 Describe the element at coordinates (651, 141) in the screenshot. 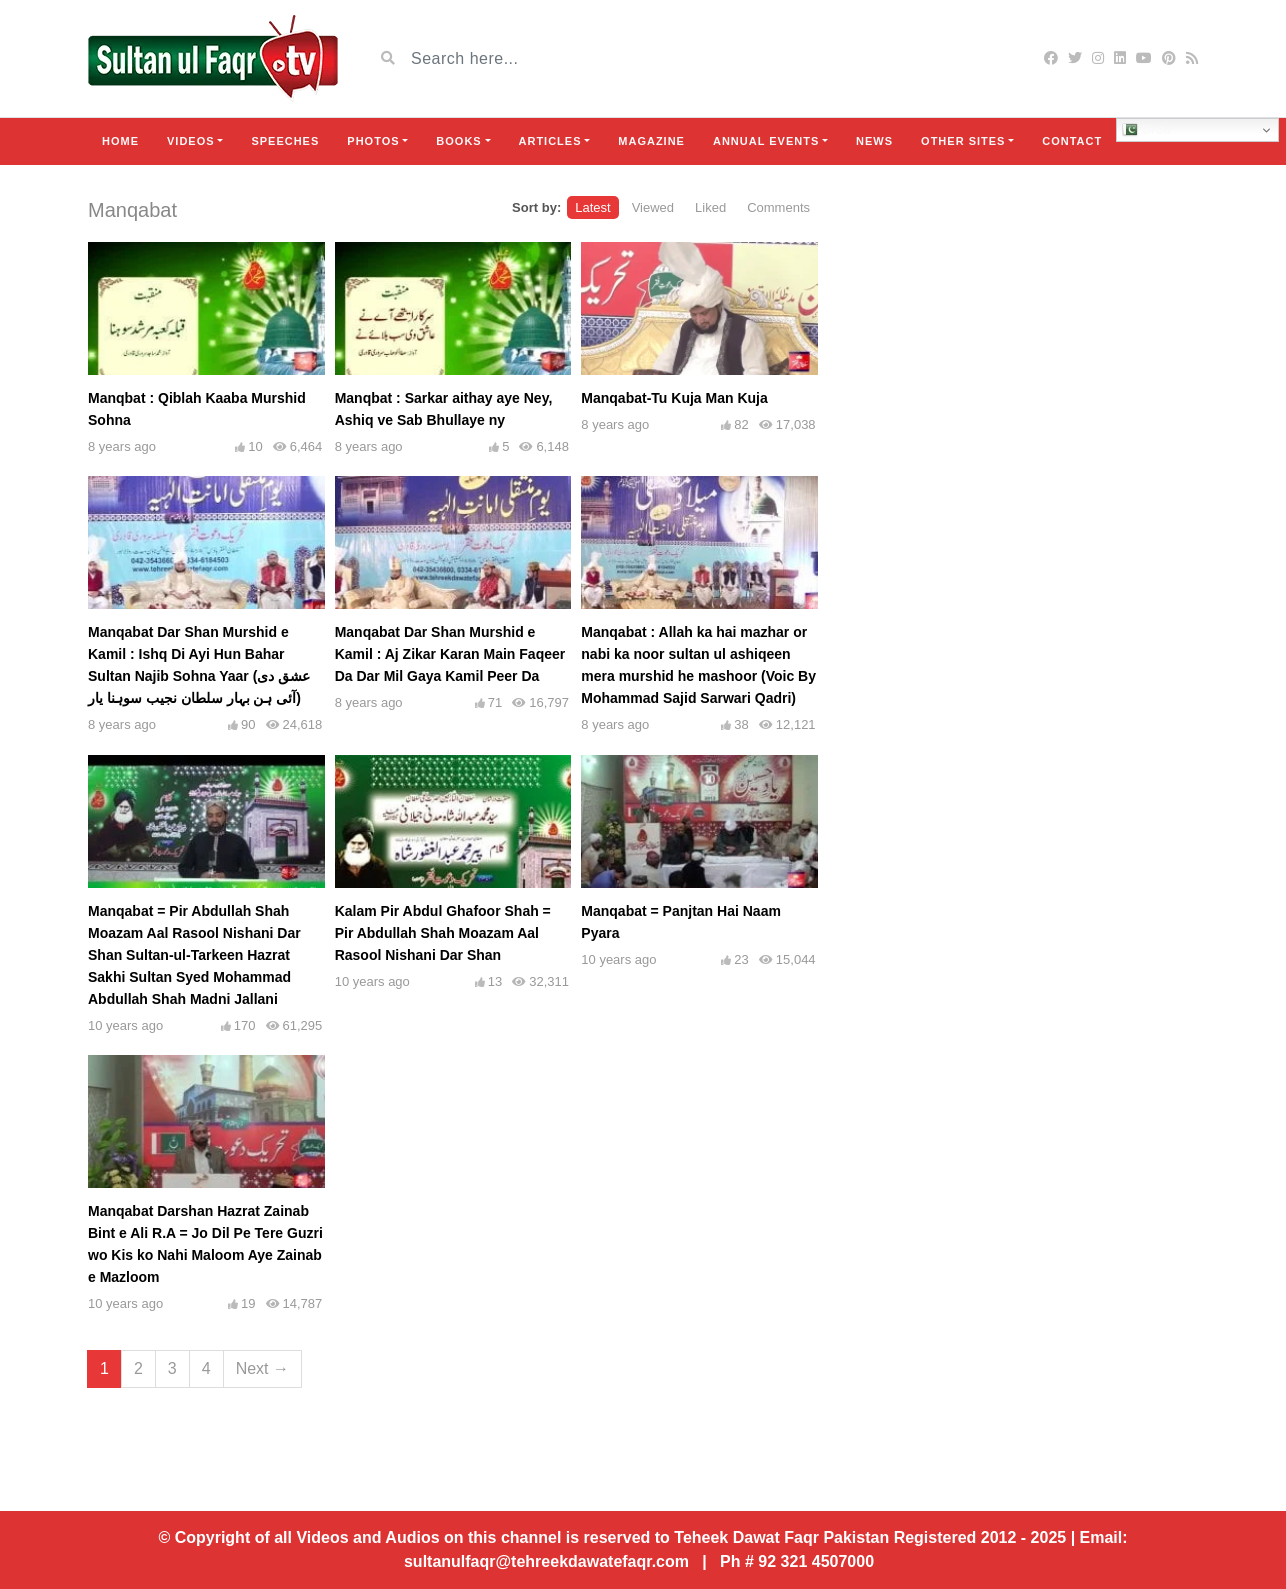

I see `Magazine` at that location.